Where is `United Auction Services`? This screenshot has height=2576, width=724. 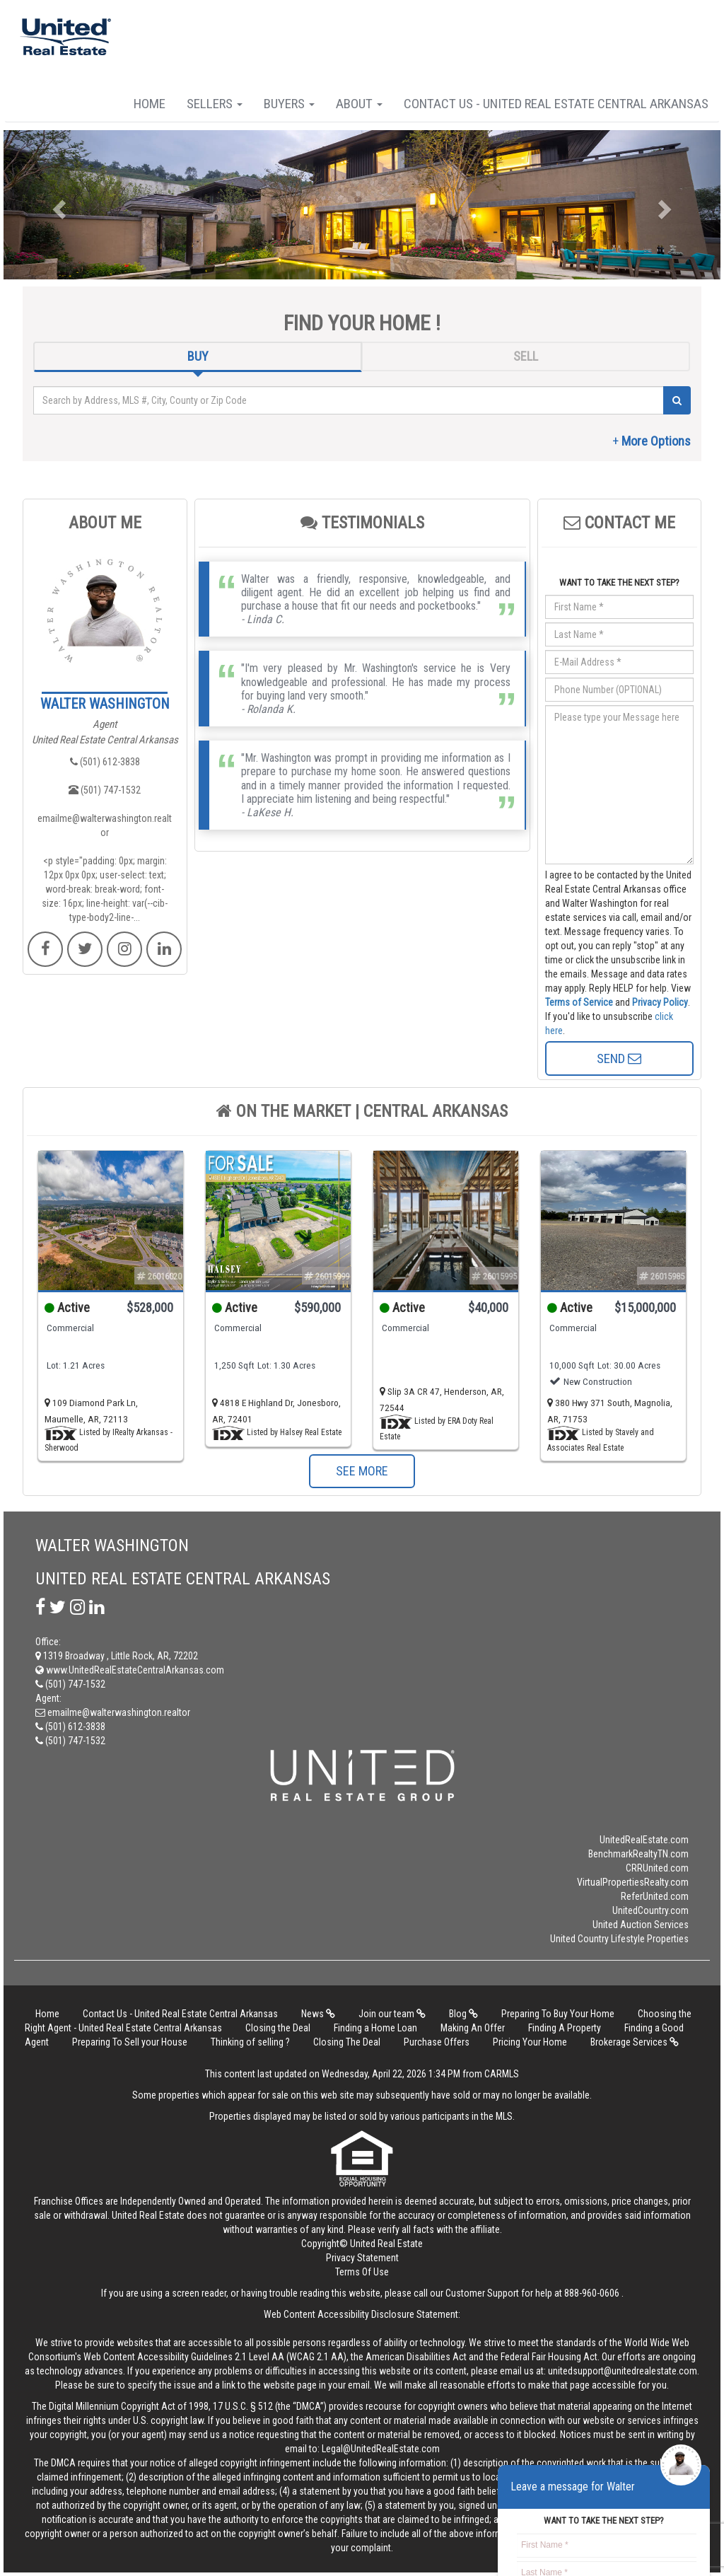 United Auction Services is located at coordinates (640, 1924).